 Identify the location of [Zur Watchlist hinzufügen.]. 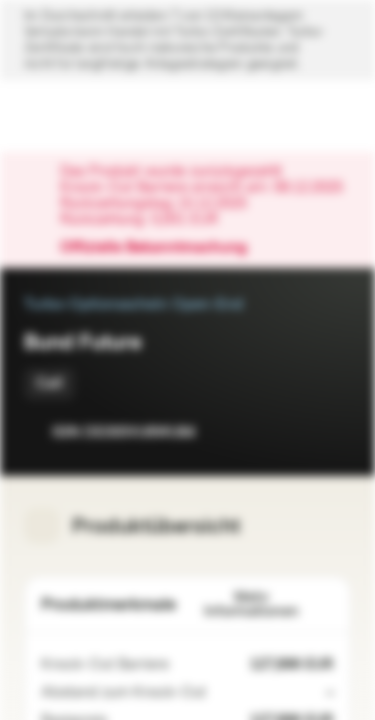
(291, 432).